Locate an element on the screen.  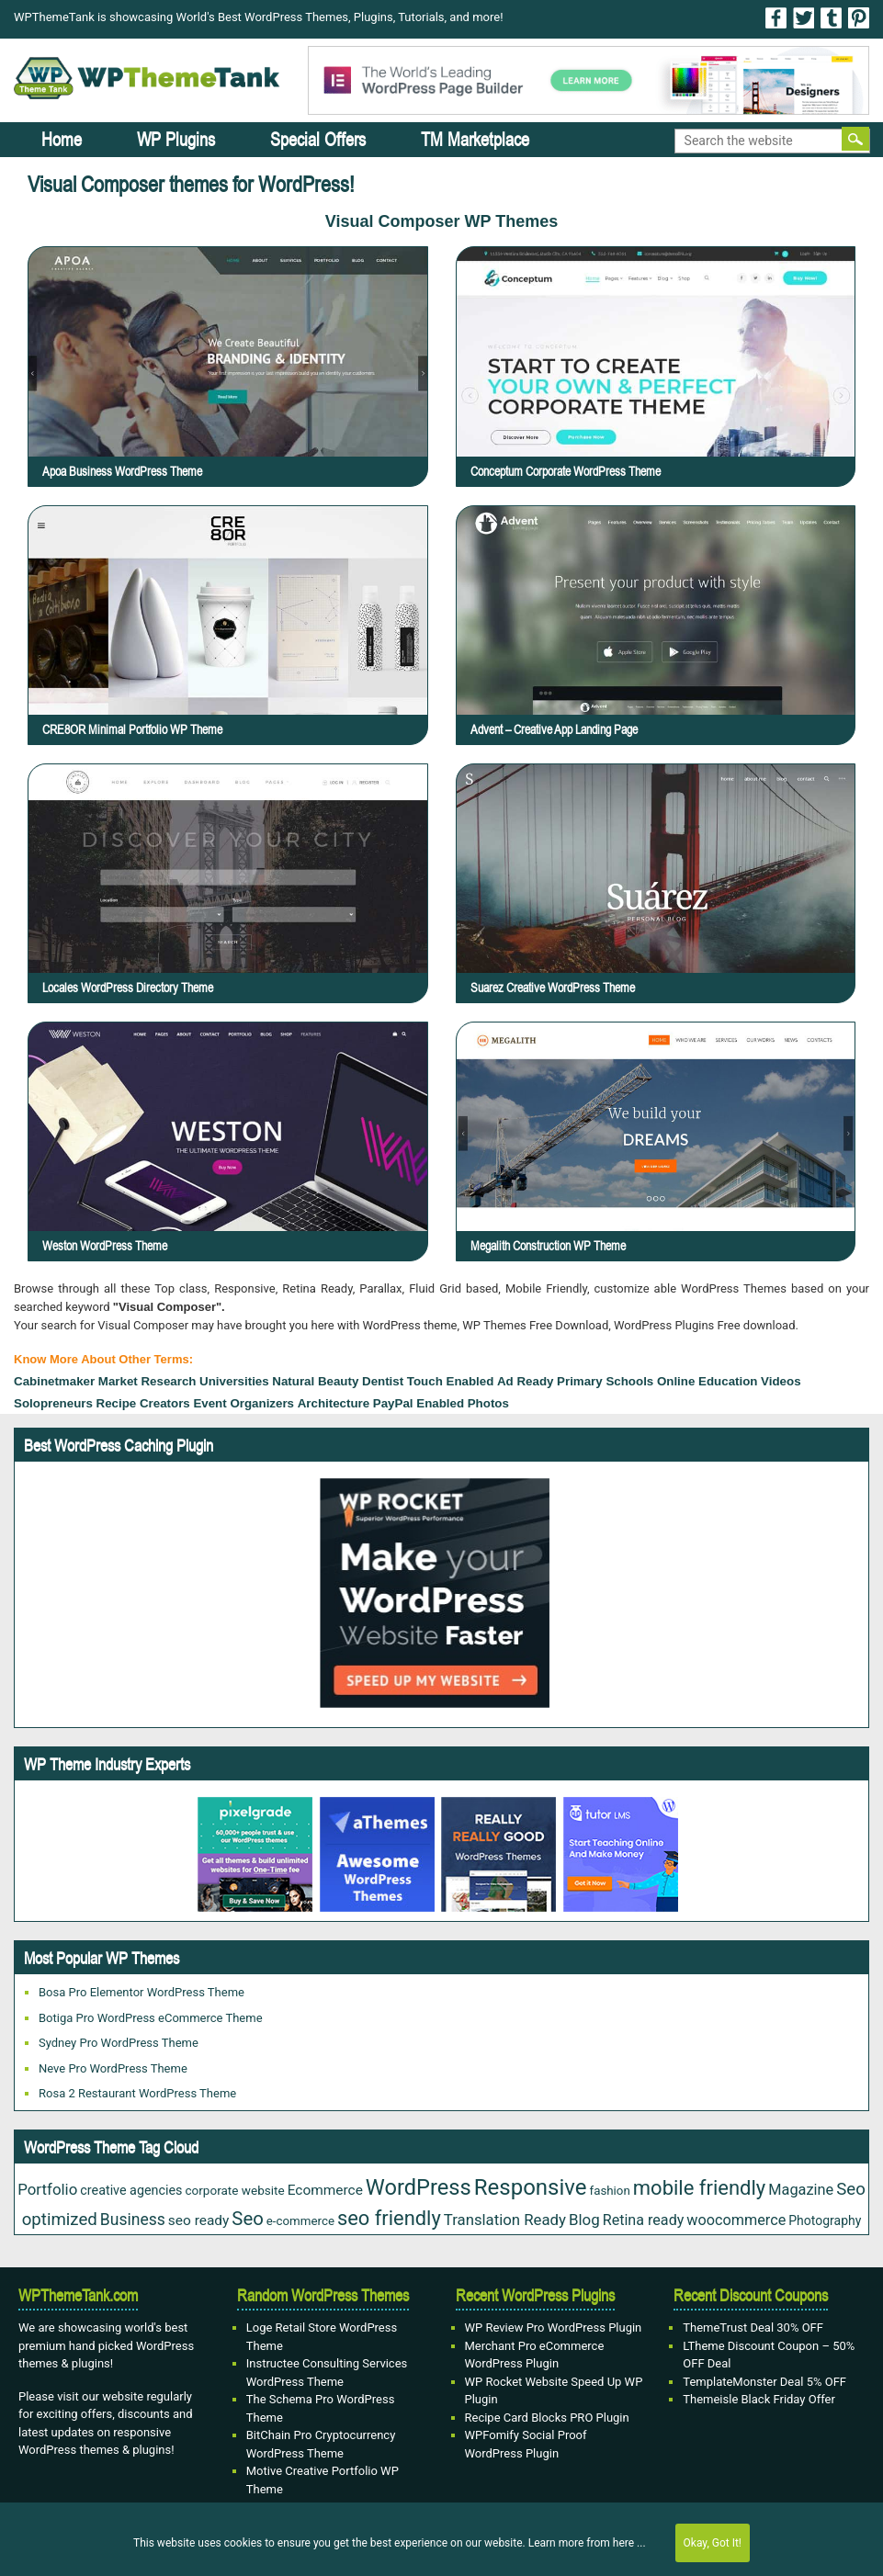
Learn more from here ... is located at coordinates (587, 2542).